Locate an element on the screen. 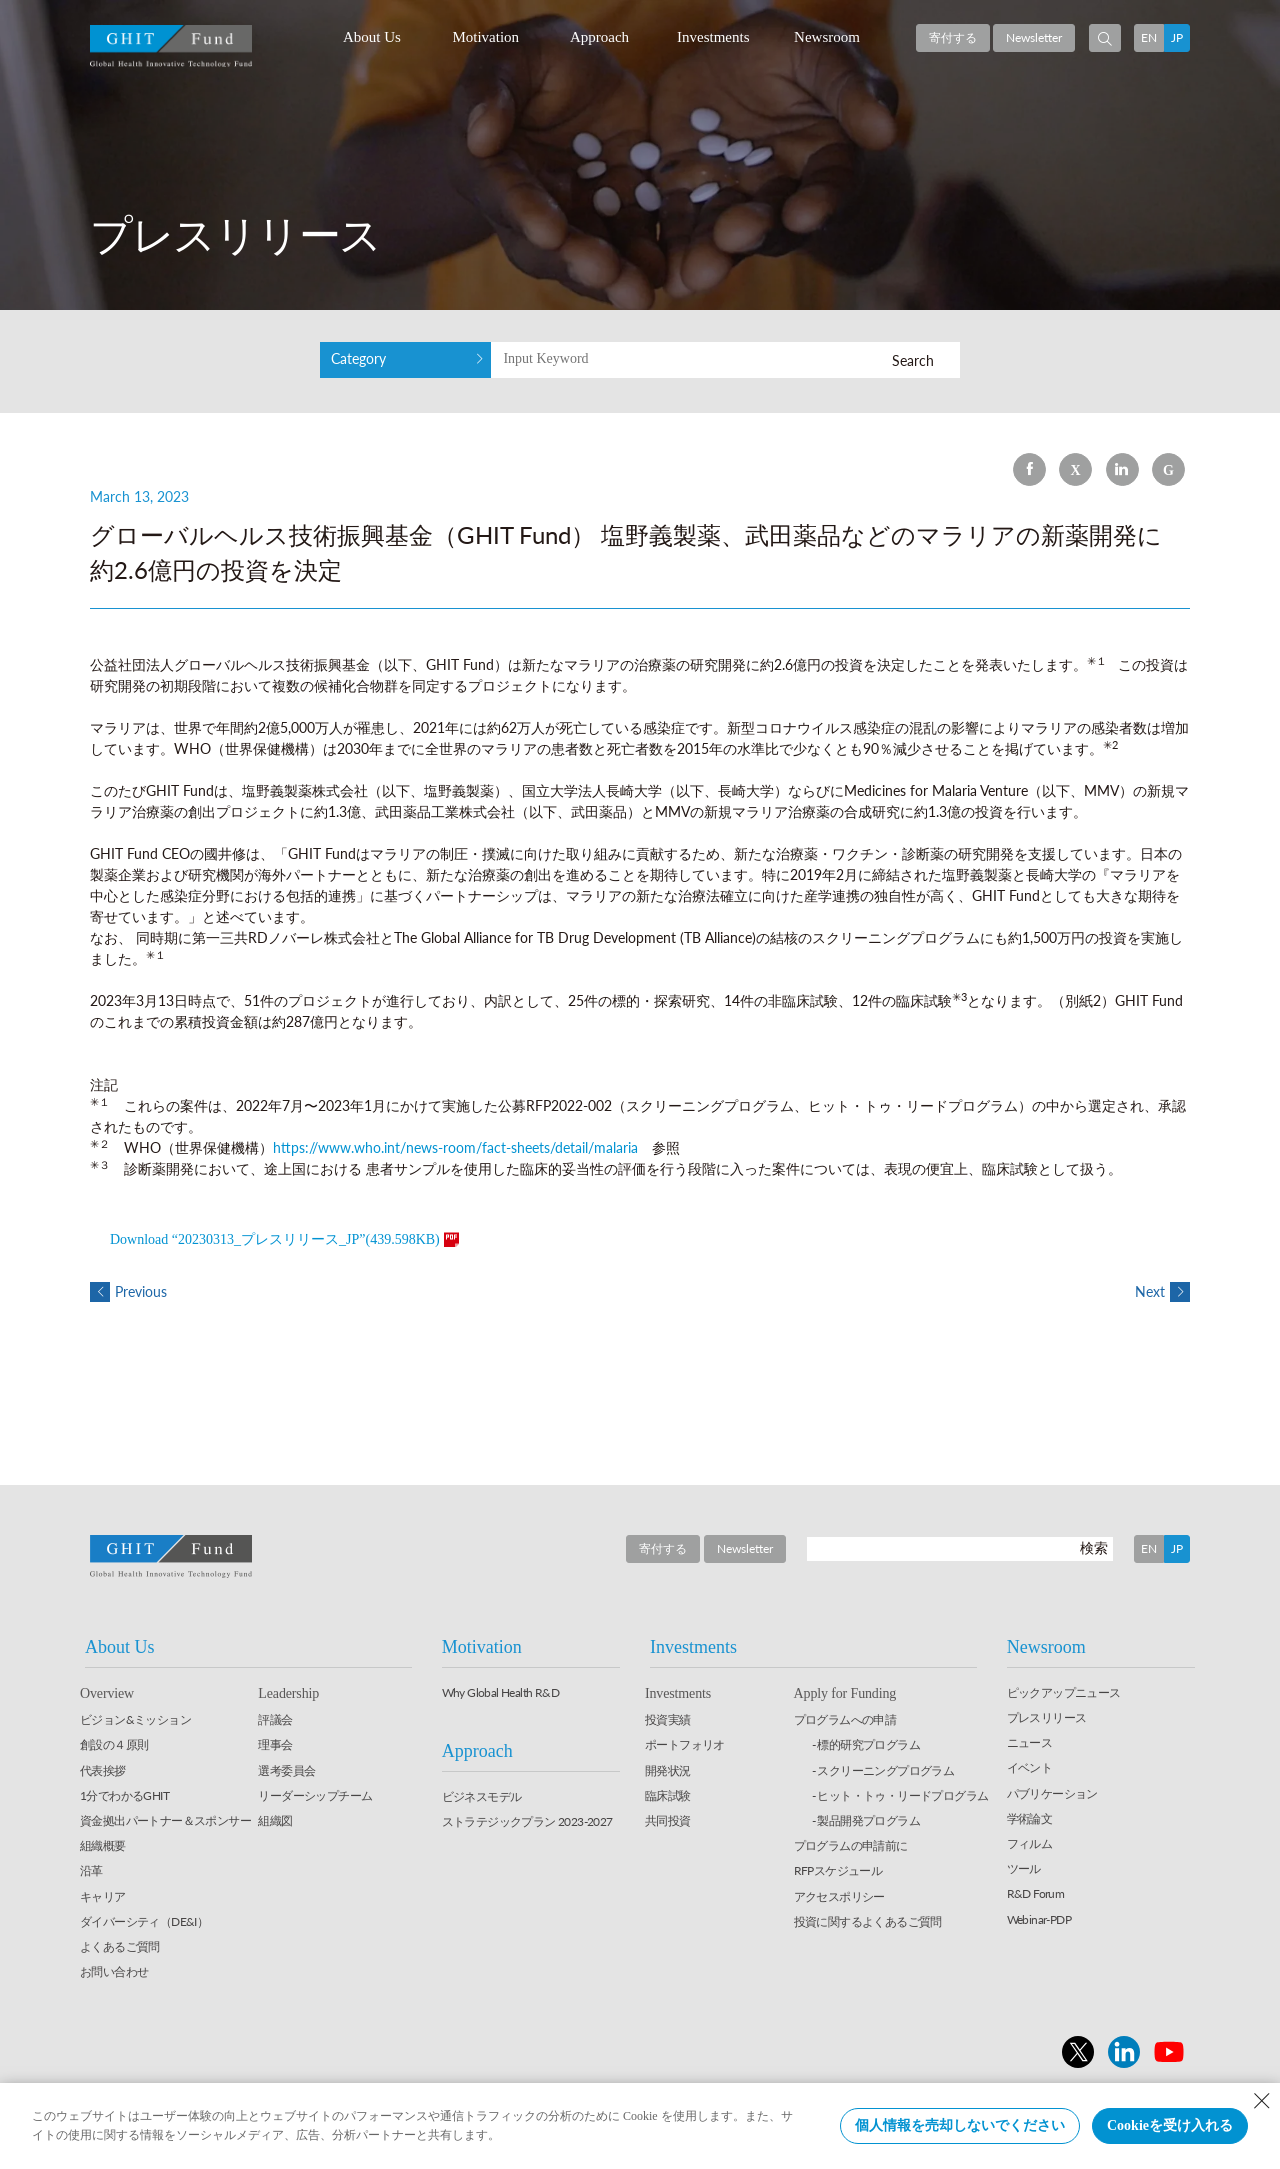 The width and height of the screenshot is (1280, 2169). お問い合わせ is located at coordinates (114, 1971).